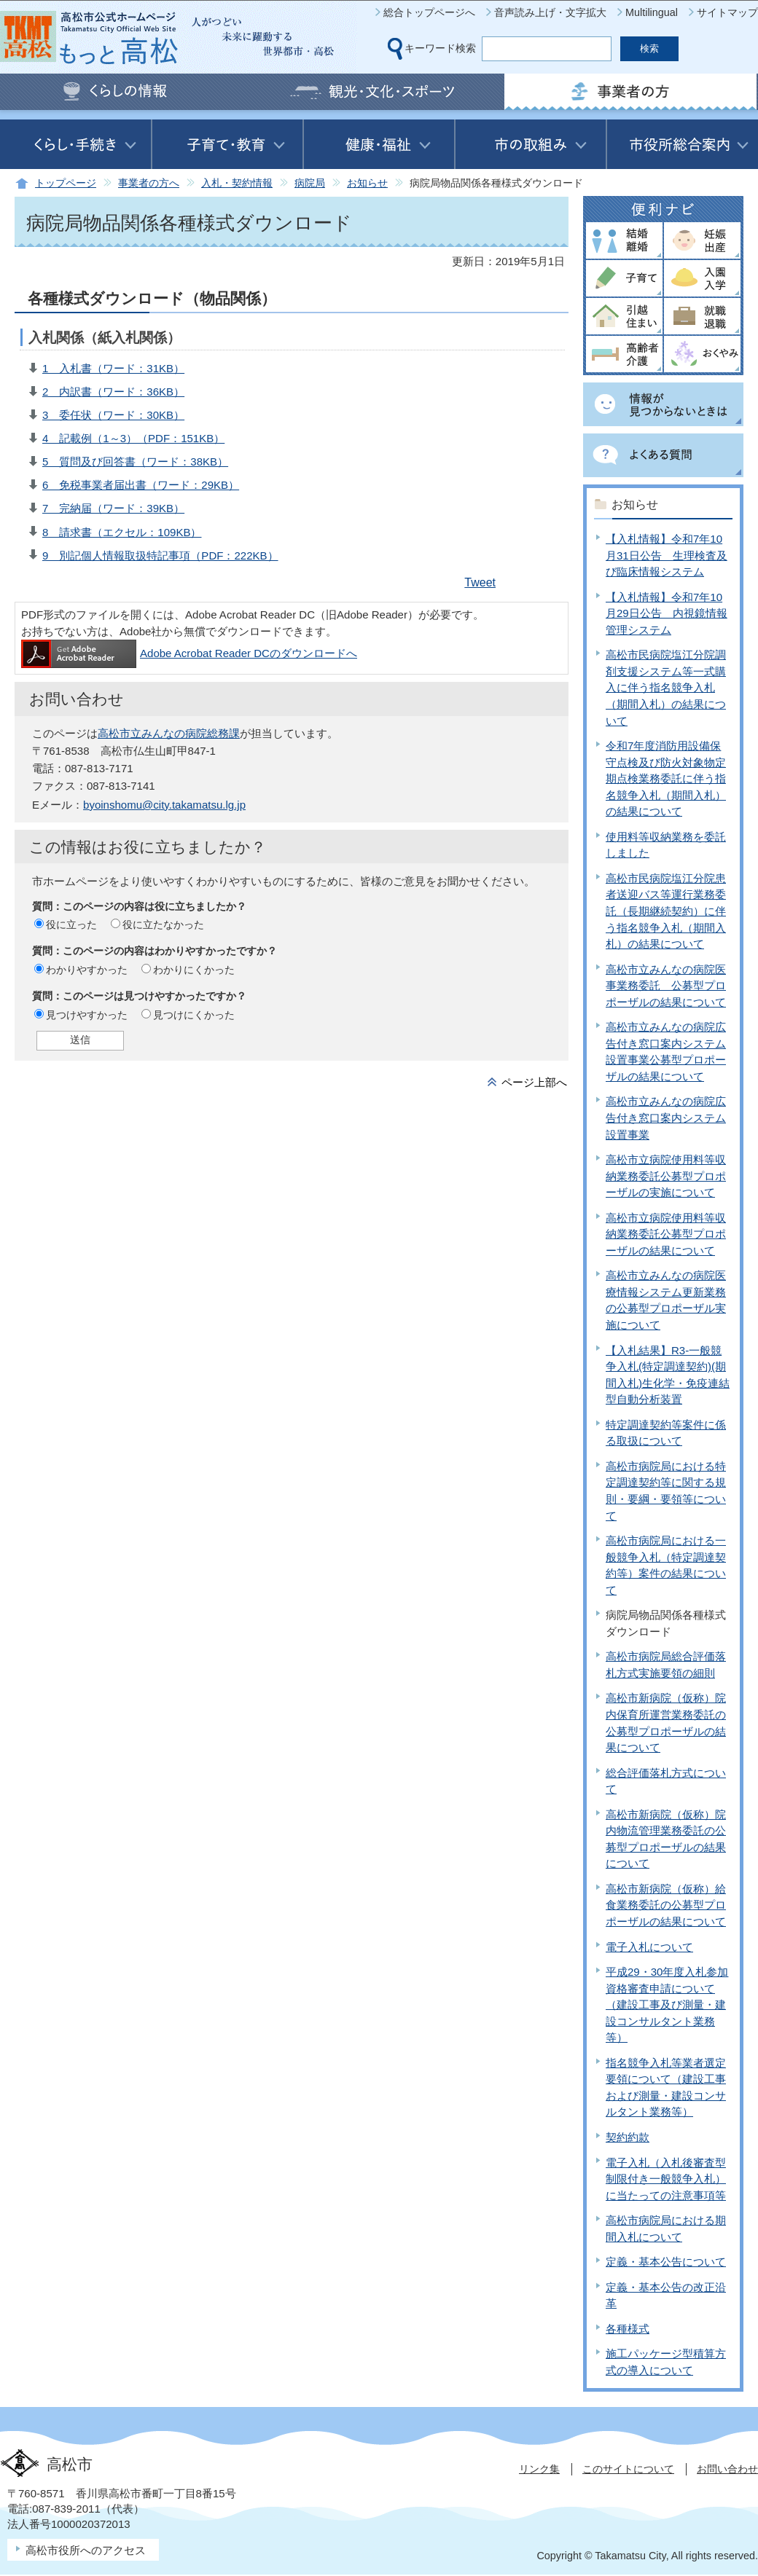  I want to click on 各種様式, so click(627, 2328).